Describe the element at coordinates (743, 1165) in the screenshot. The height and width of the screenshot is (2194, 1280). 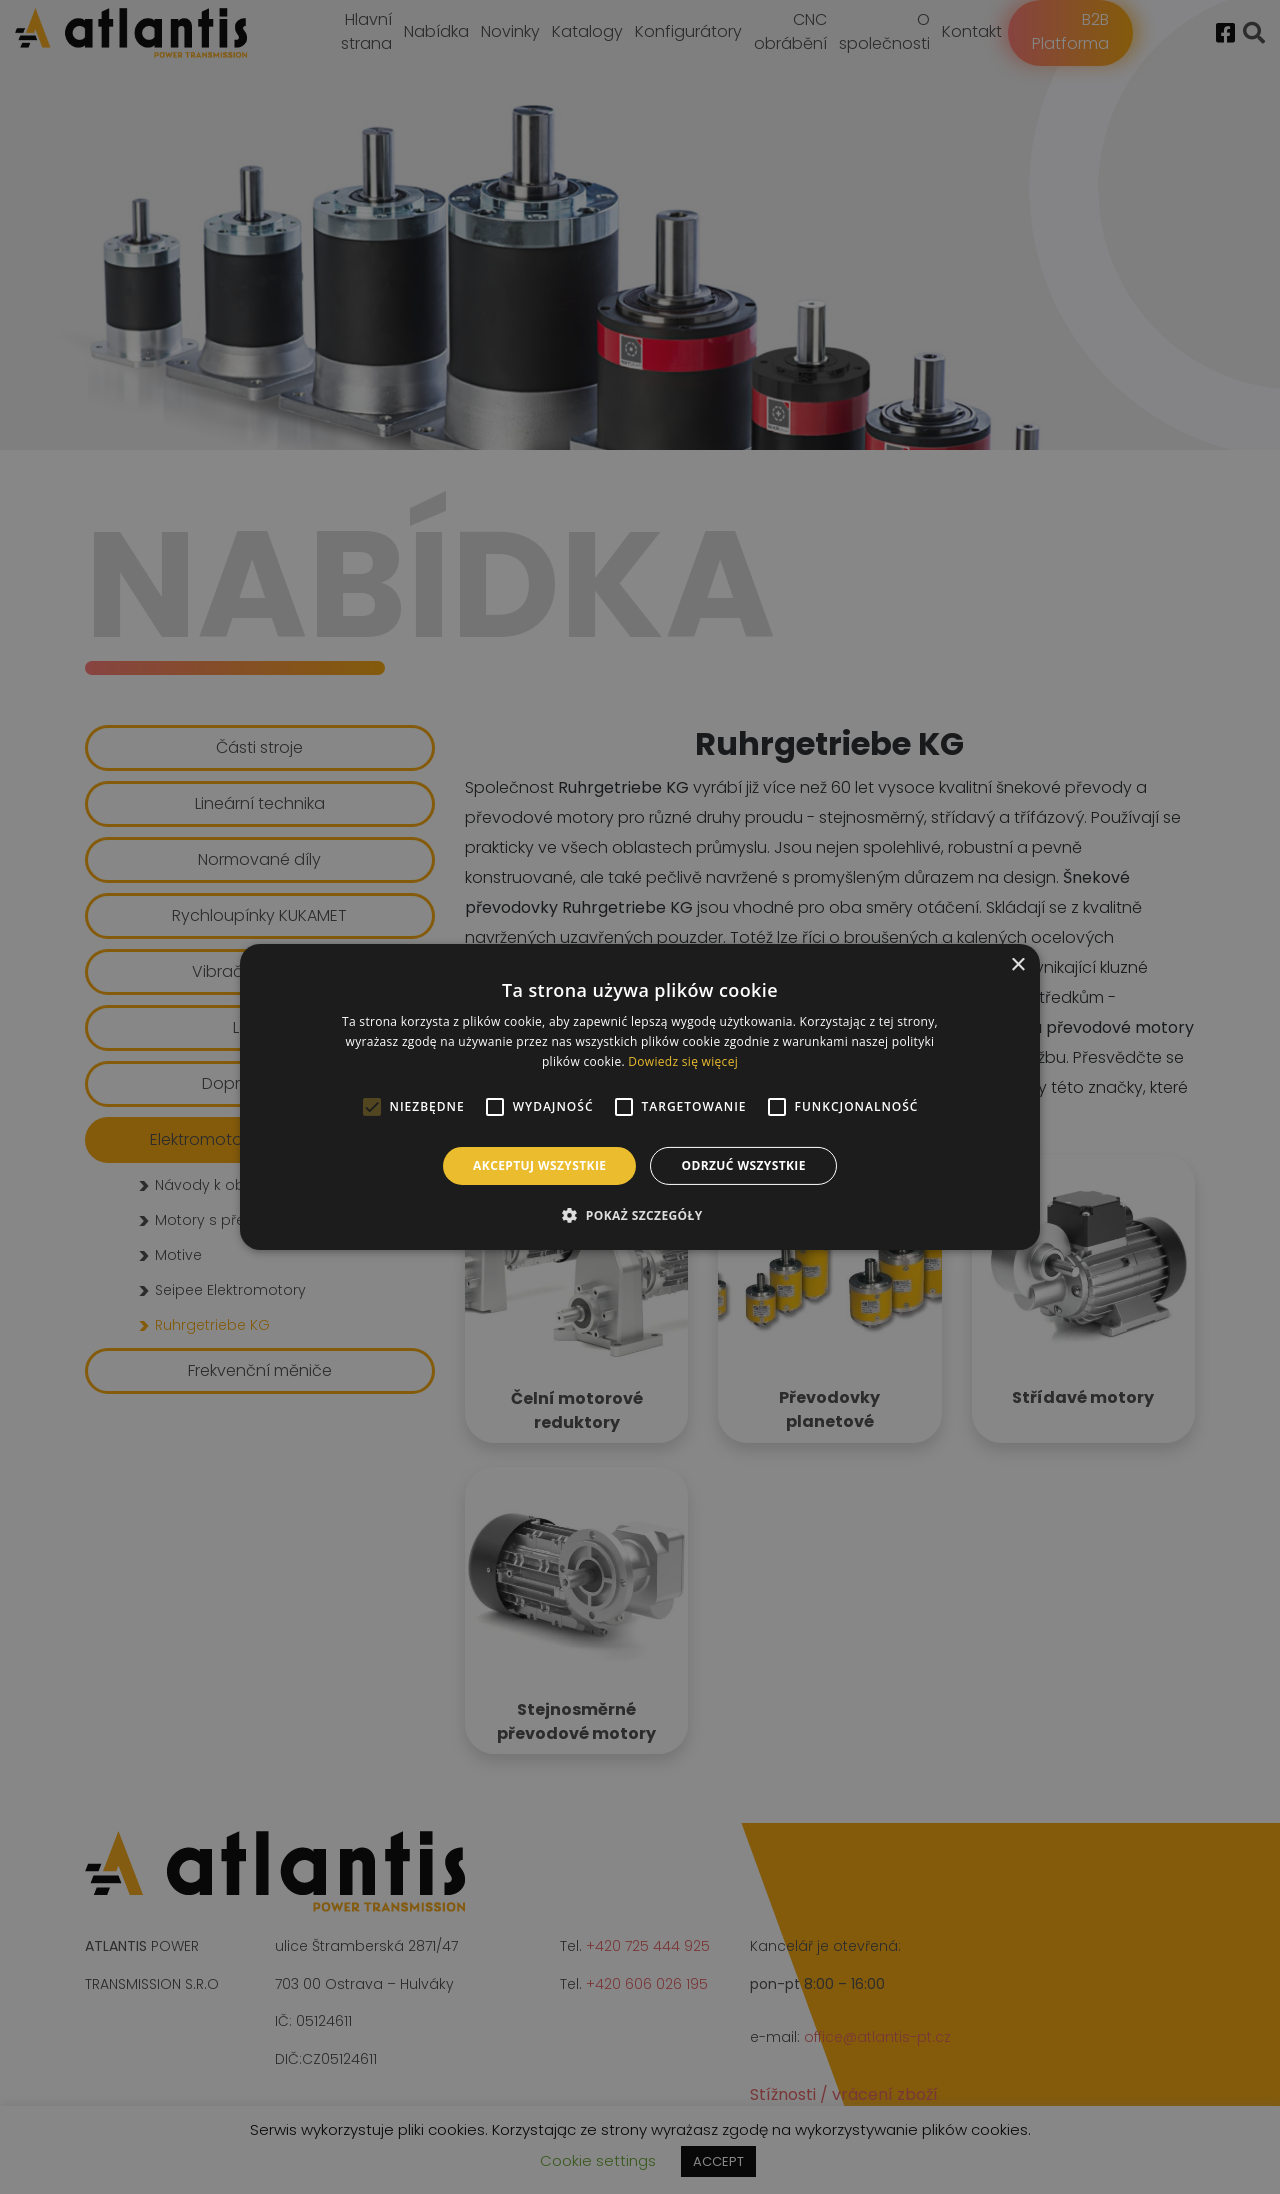
I see `Odrzuć wszystkie [button]` at that location.